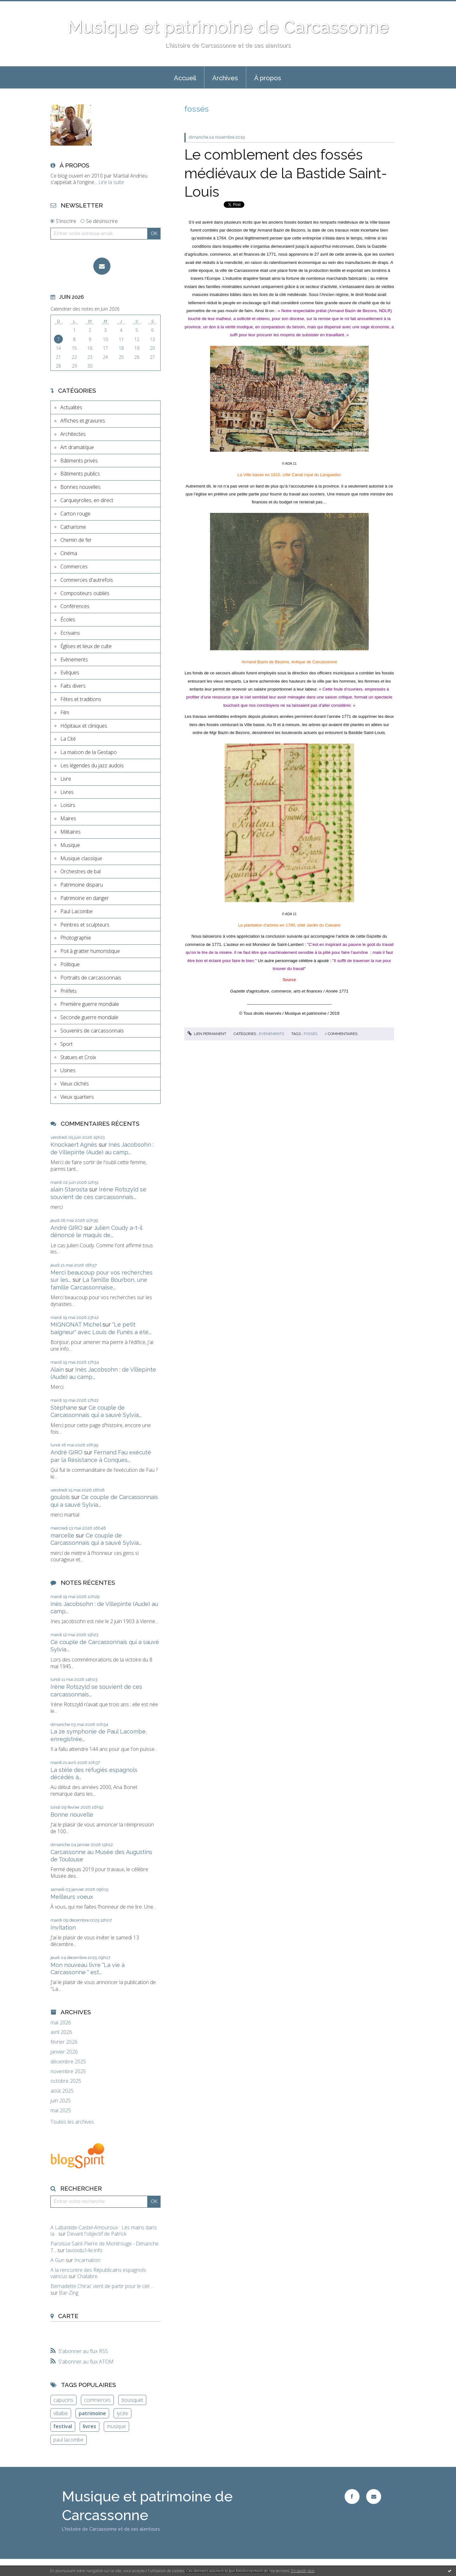 Image resolution: width=456 pixels, height=2576 pixels. What do you see at coordinates (88, 752) in the screenshot?
I see `La maison de la Gestapo` at bounding box center [88, 752].